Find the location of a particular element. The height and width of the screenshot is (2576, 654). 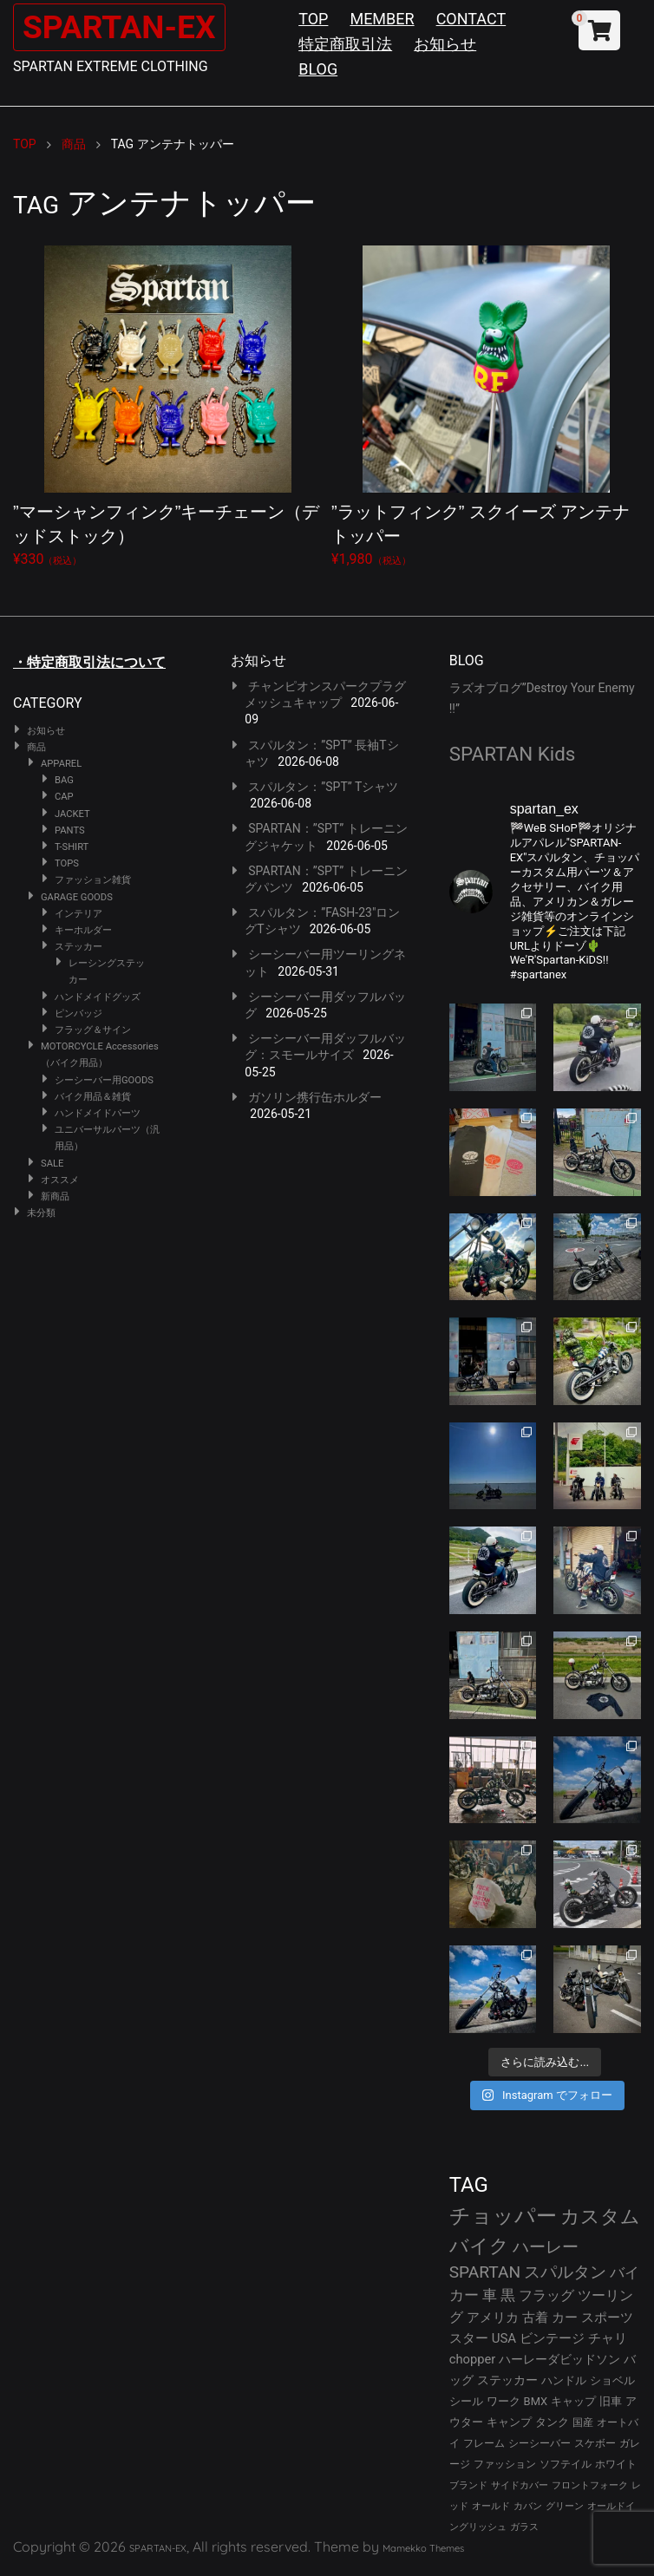

タンク [タンク (30個の項目)] is located at coordinates (552, 2422).